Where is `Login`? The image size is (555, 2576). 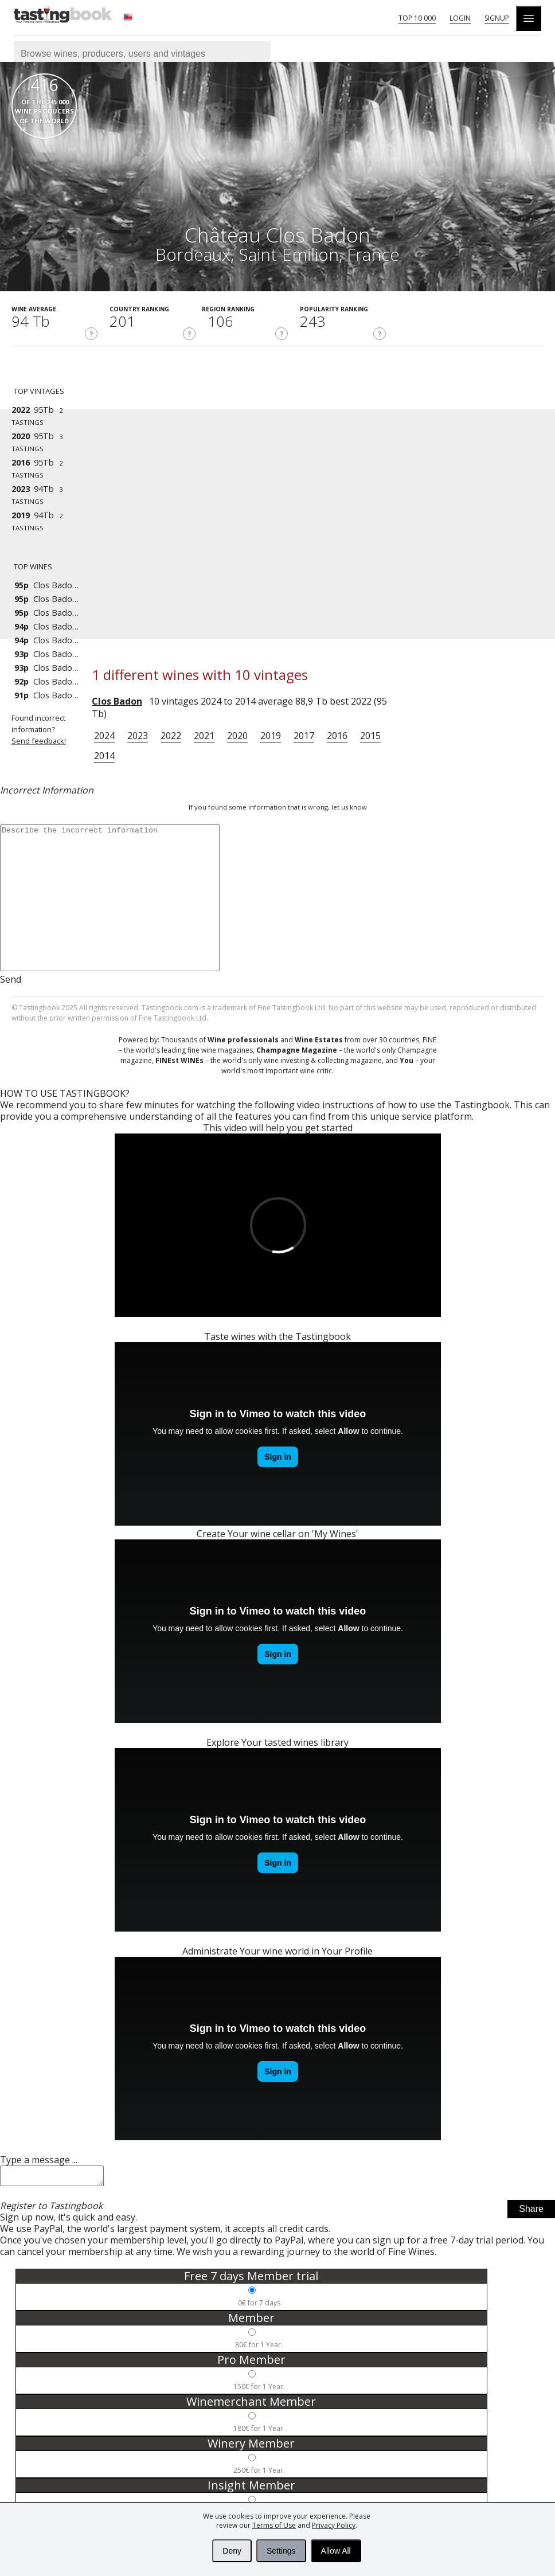
Login is located at coordinates (460, 18).